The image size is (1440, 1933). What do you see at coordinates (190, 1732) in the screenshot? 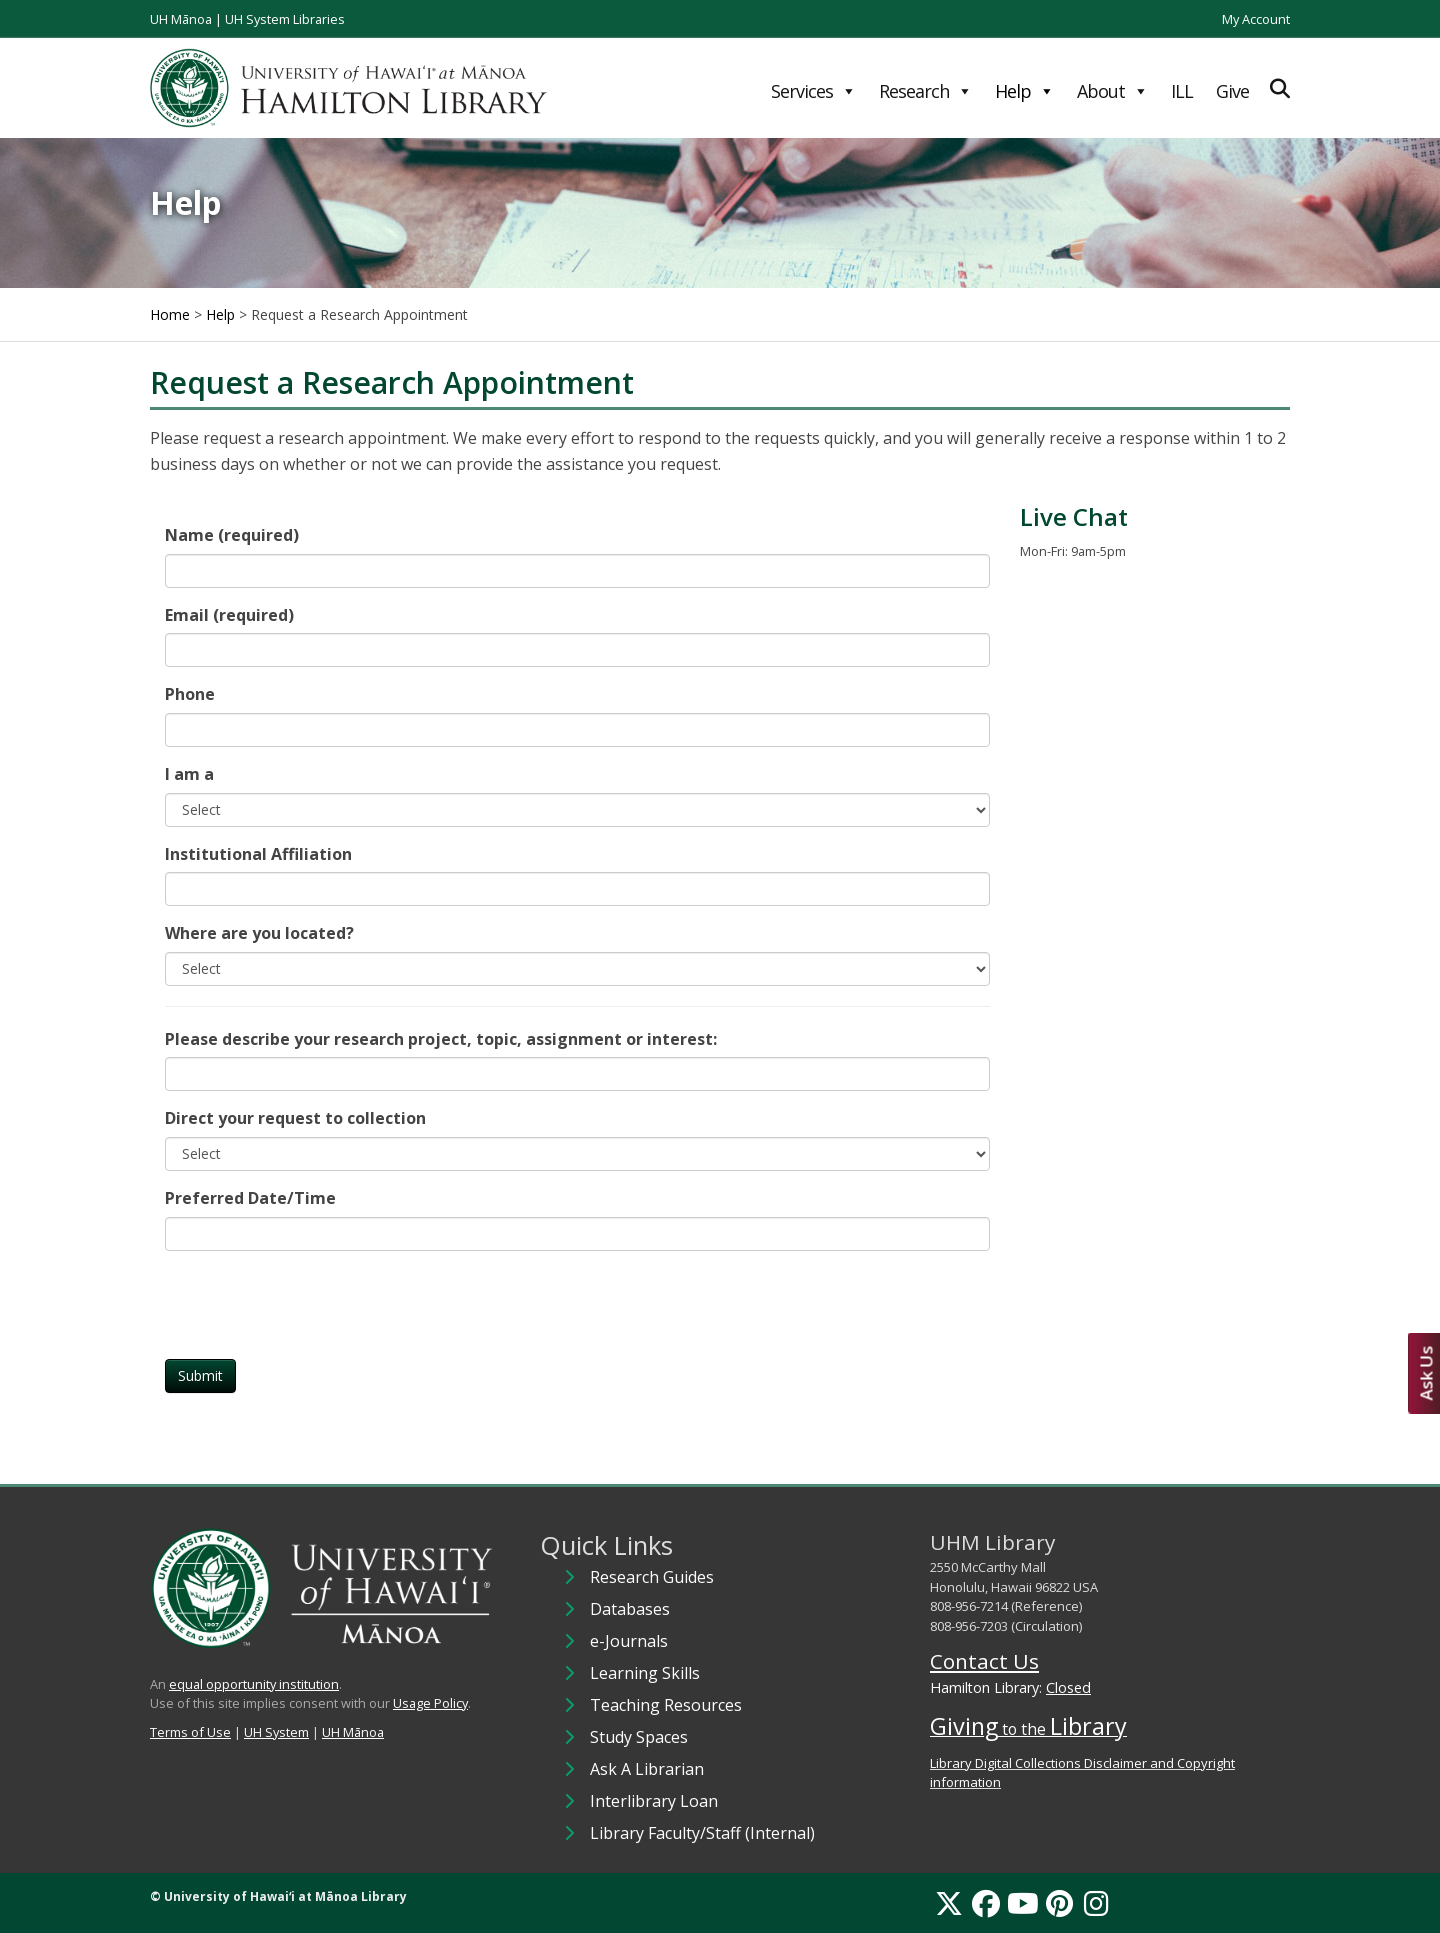
I see `Terms of Use` at bounding box center [190, 1732].